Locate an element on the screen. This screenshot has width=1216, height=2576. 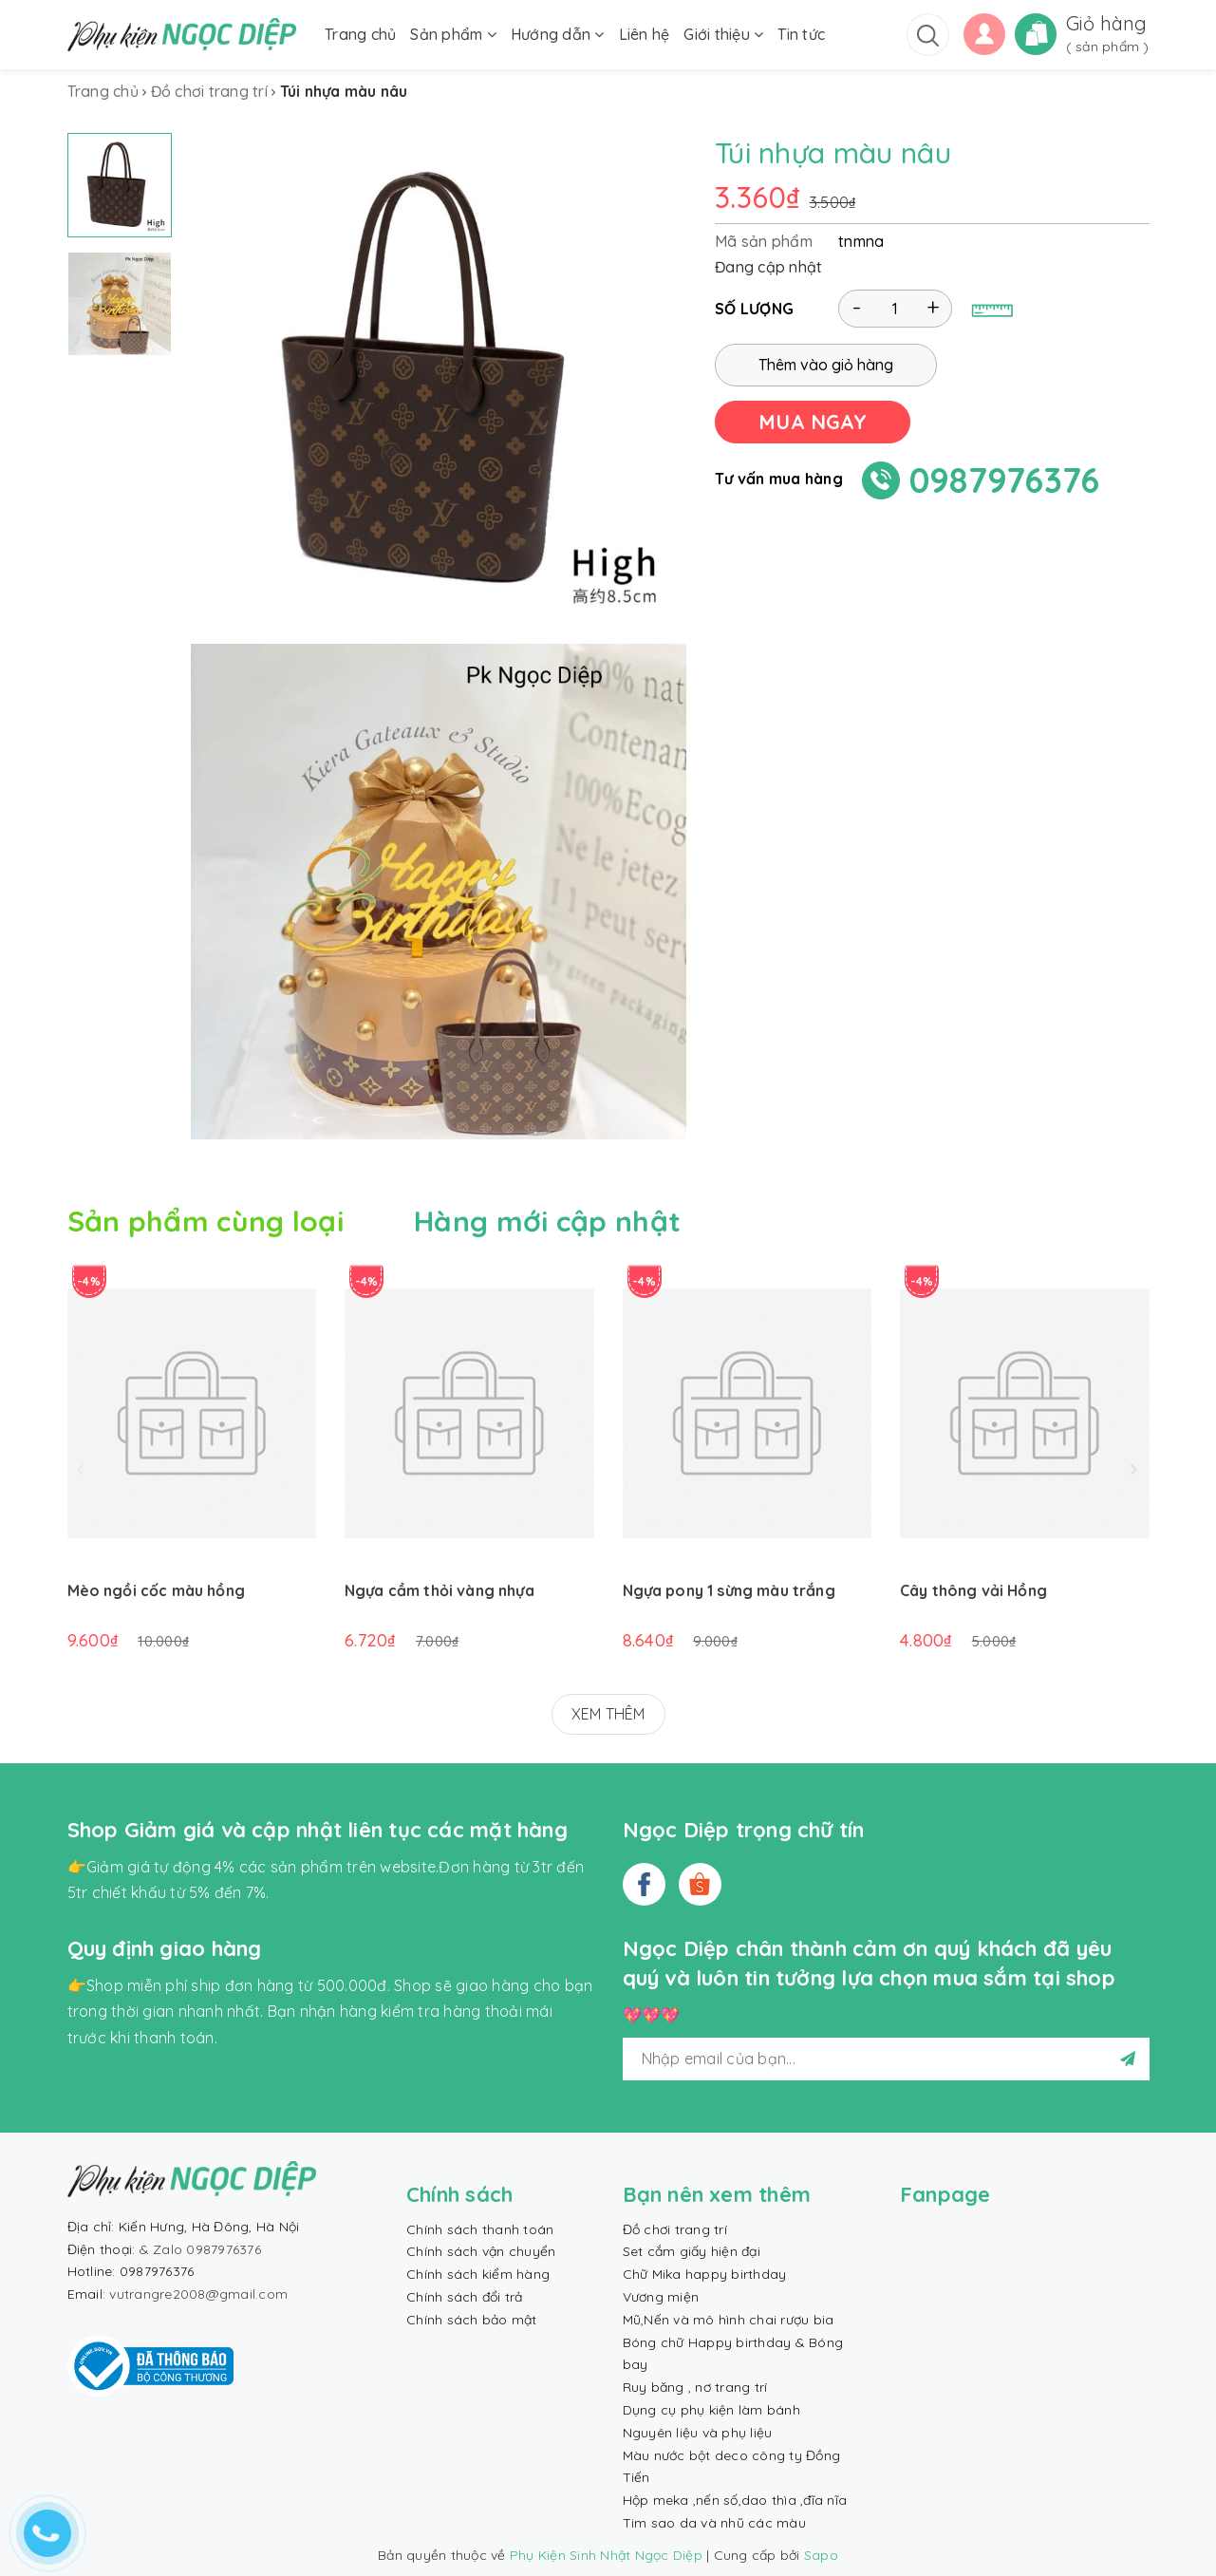
Giới thiệu is located at coordinates (723, 34).